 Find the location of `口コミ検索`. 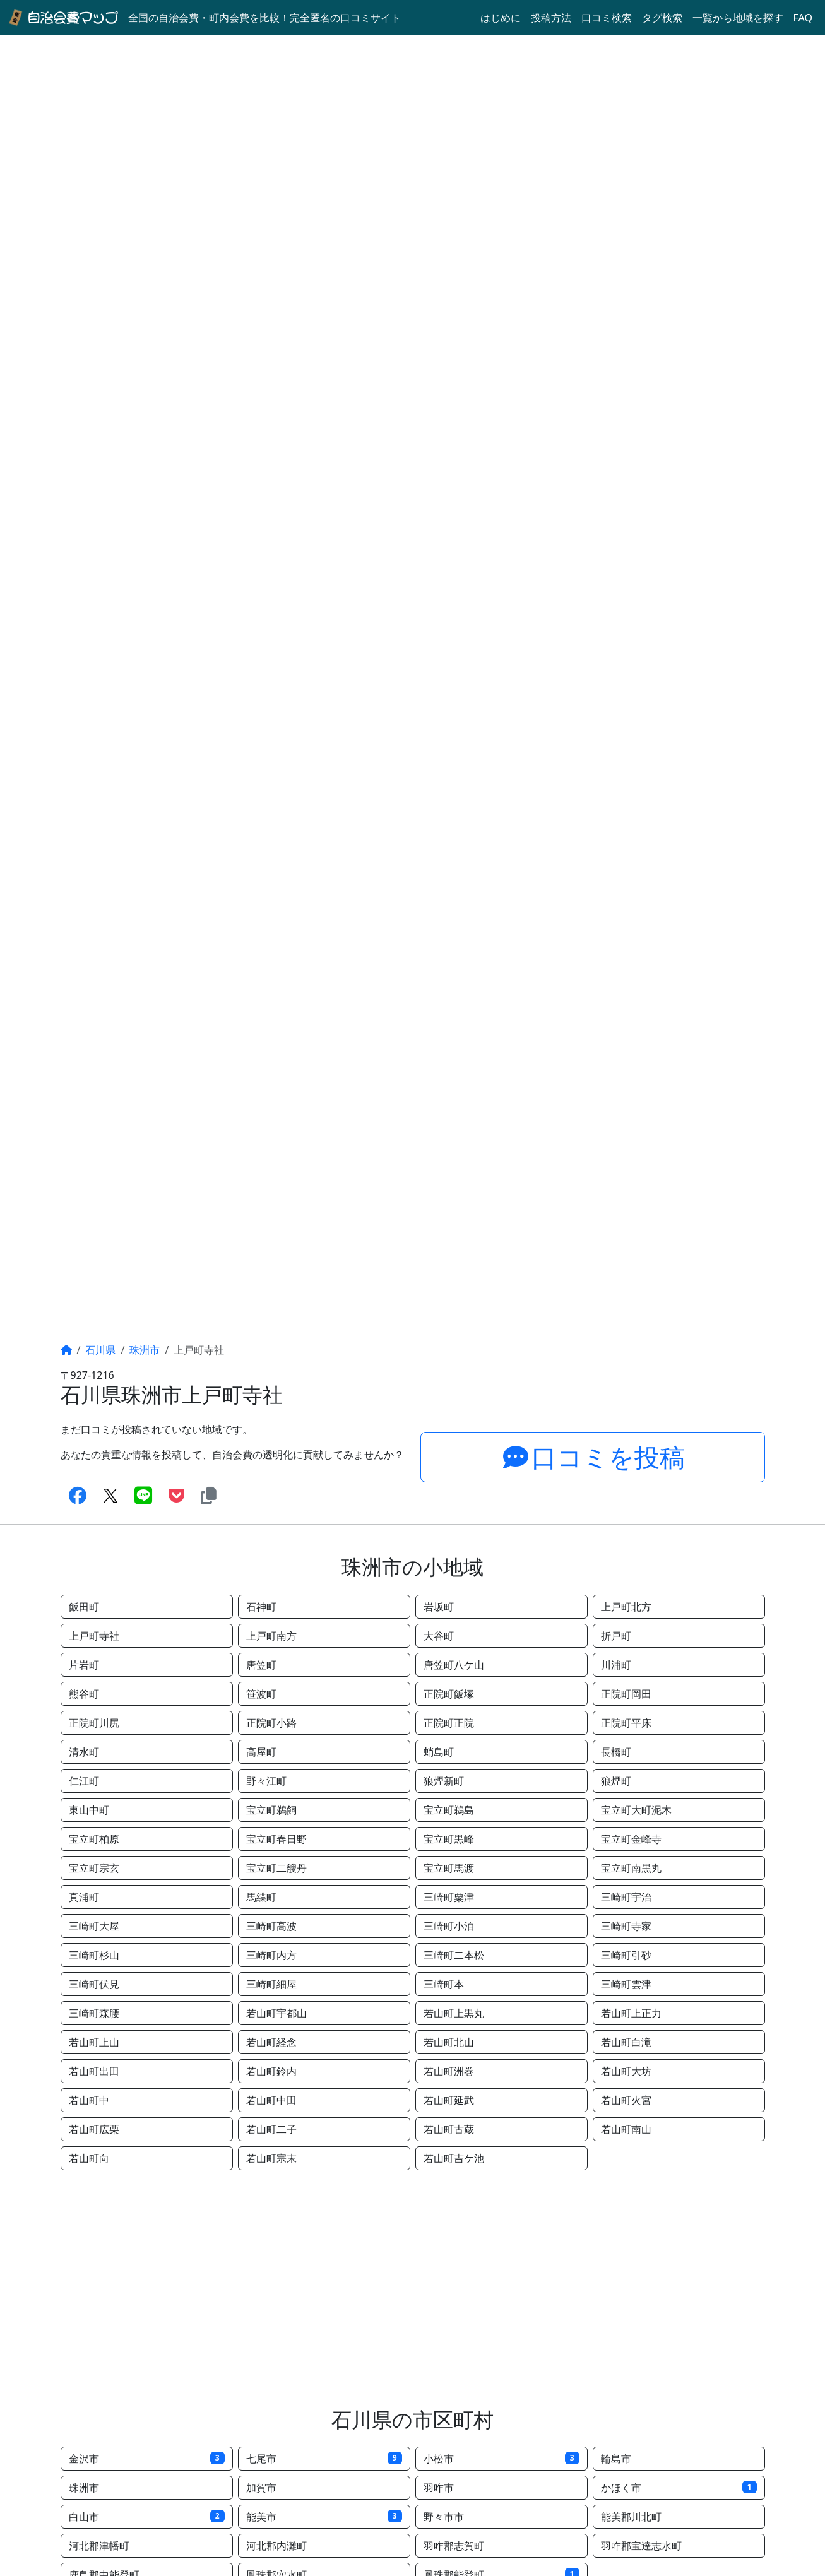

口コミ検索 is located at coordinates (606, 18).